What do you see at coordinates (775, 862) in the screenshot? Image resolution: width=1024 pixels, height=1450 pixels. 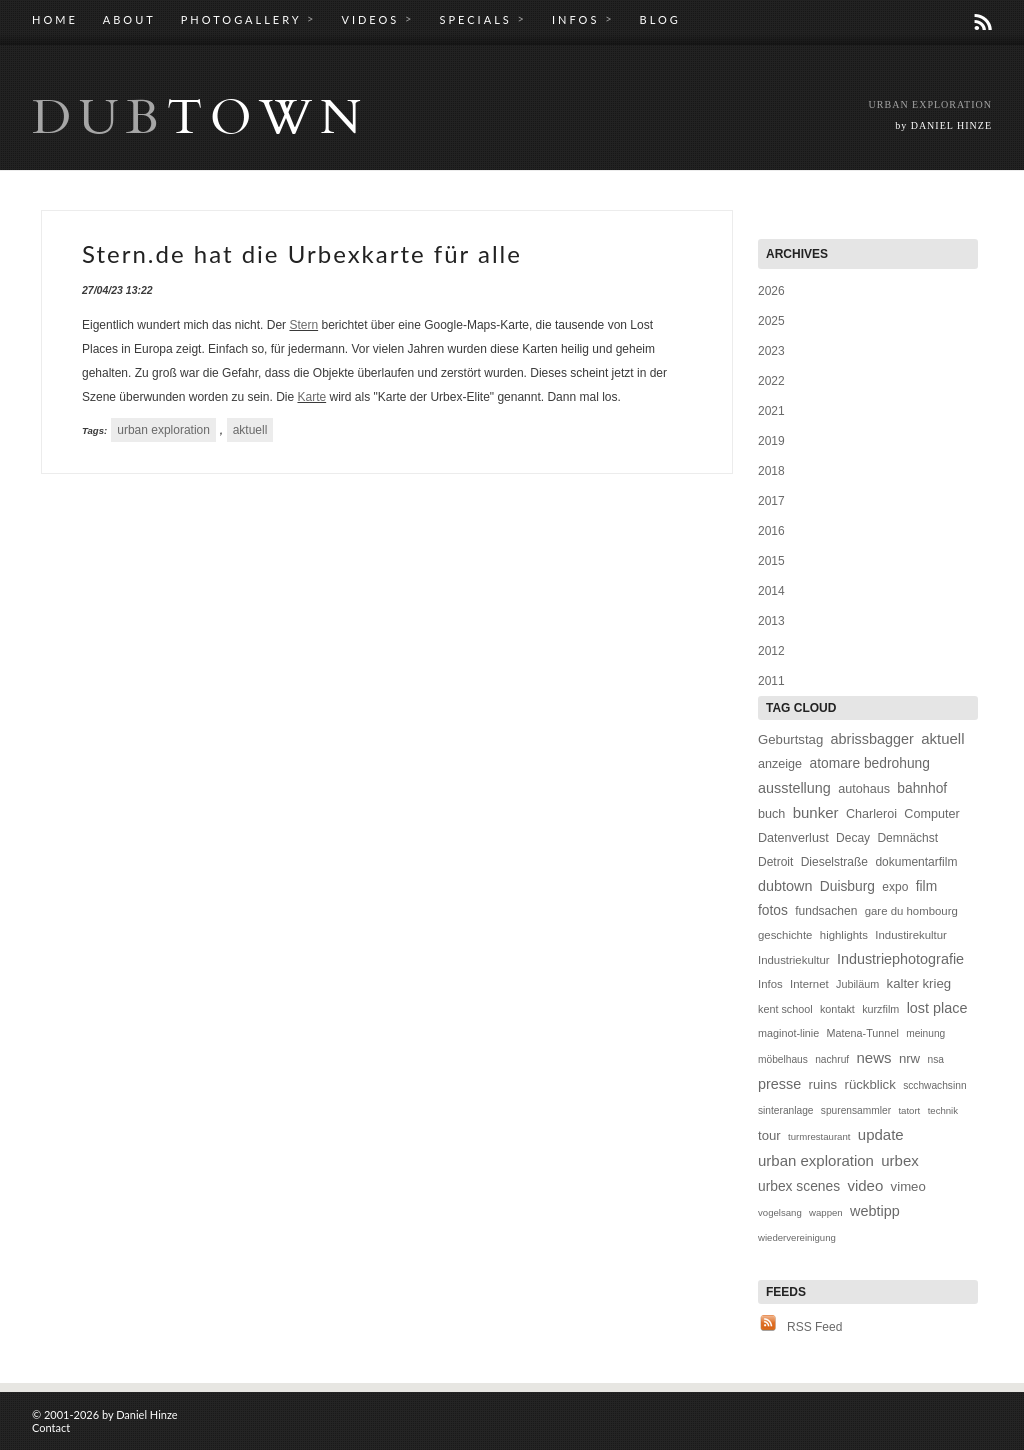 I see `Detroit` at bounding box center [775, 862].